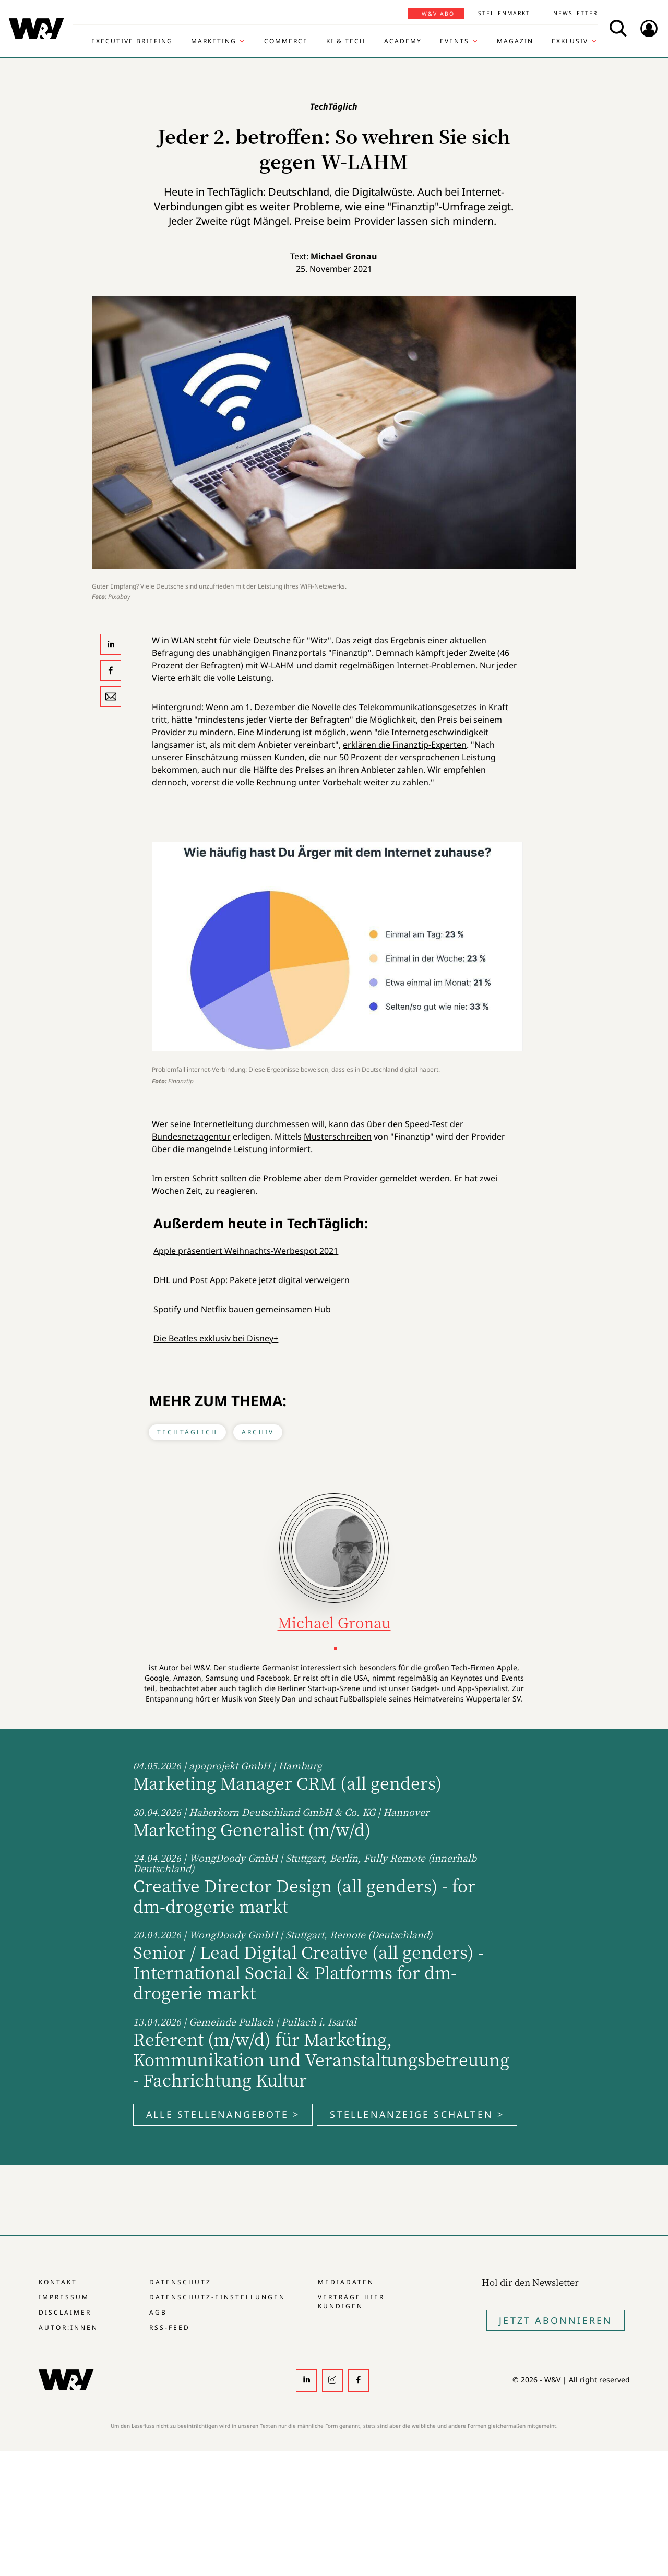 This screenshot has height=2576, width=668. I want to click on AGB, so click(158, 2312).